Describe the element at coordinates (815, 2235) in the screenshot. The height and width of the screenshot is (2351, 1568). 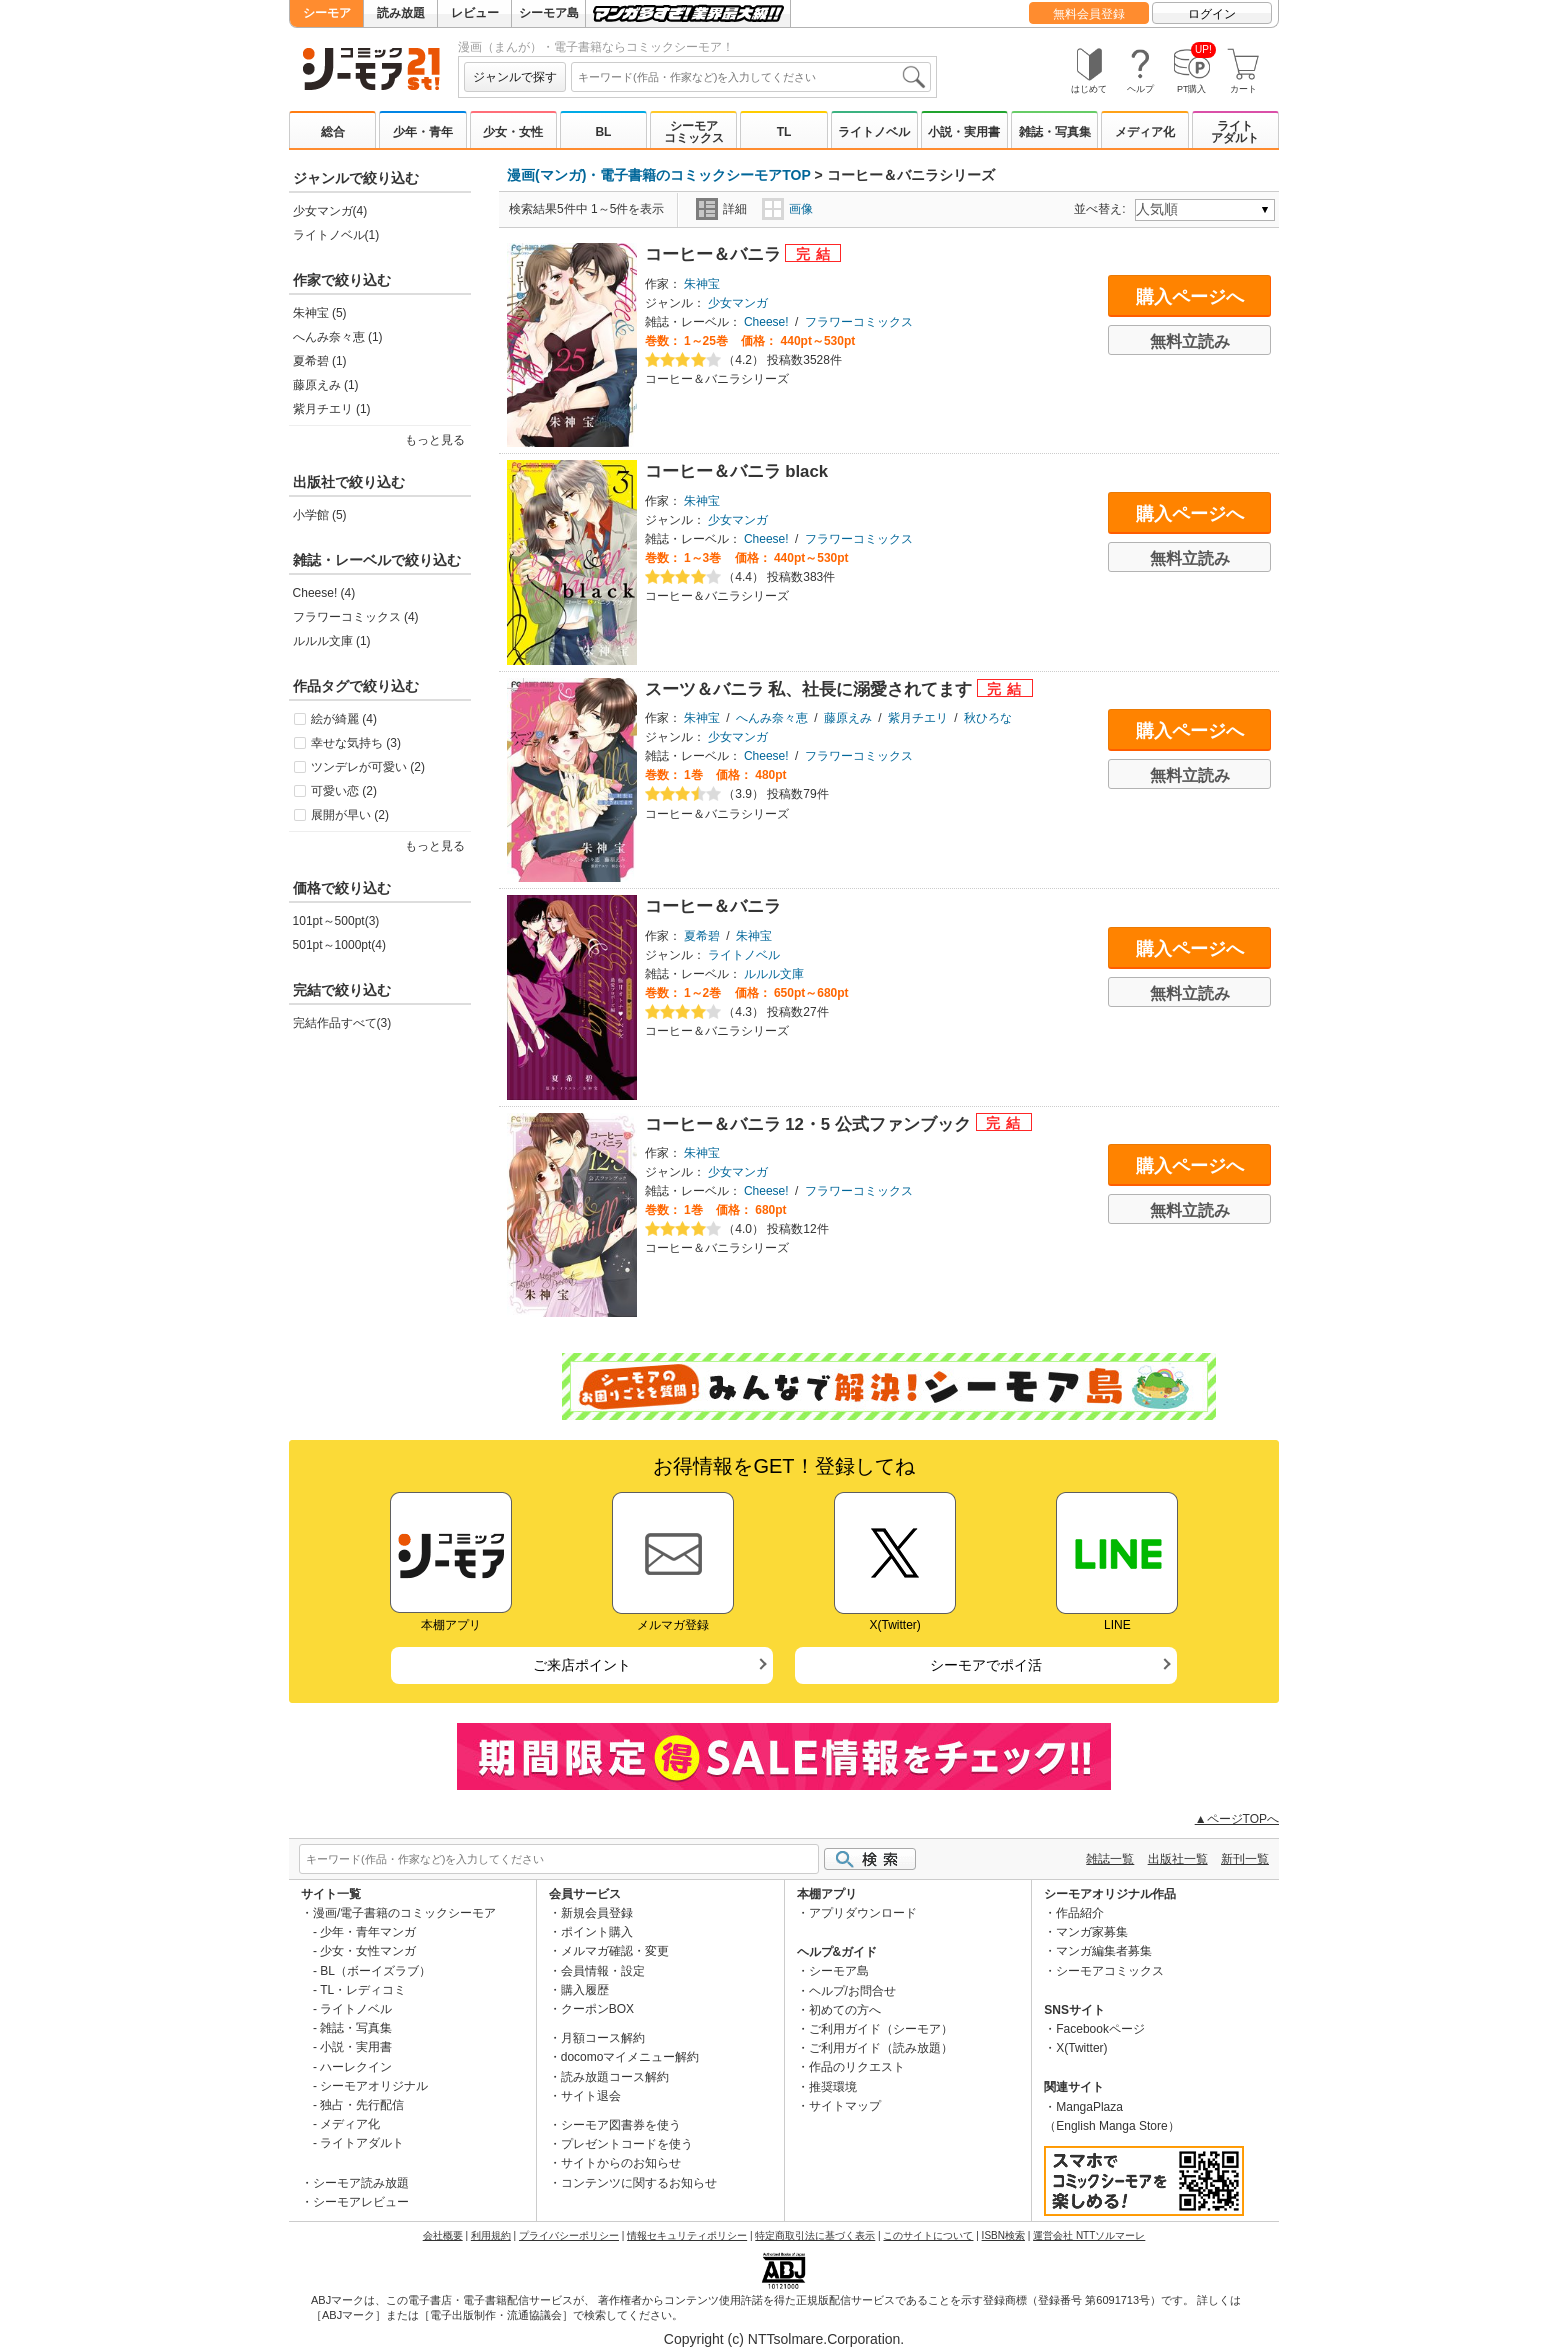
I see `特定商取引法に基づく表示` at that location.